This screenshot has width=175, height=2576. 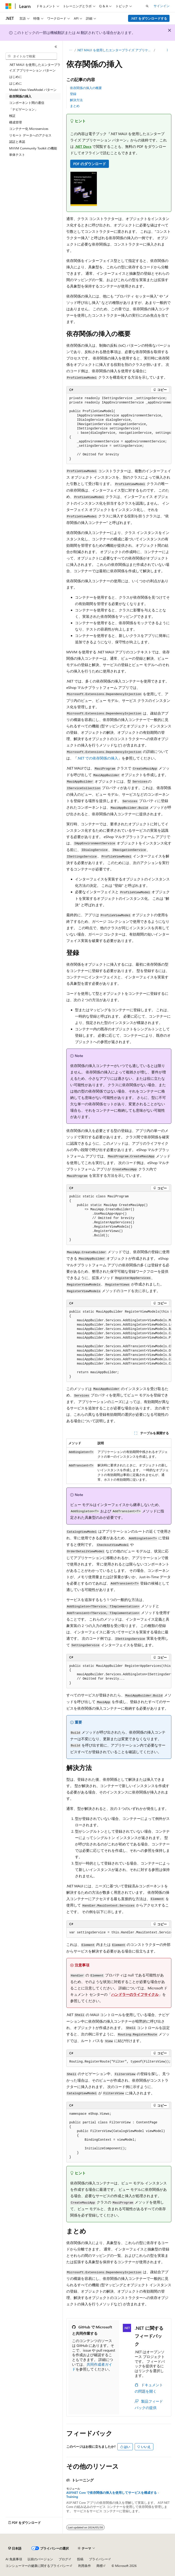 What do you see at coordinates (23, 109) in the screenshot?
I see `「ナビゲーション」 [treeitem]` at bounding box center [23, 109].